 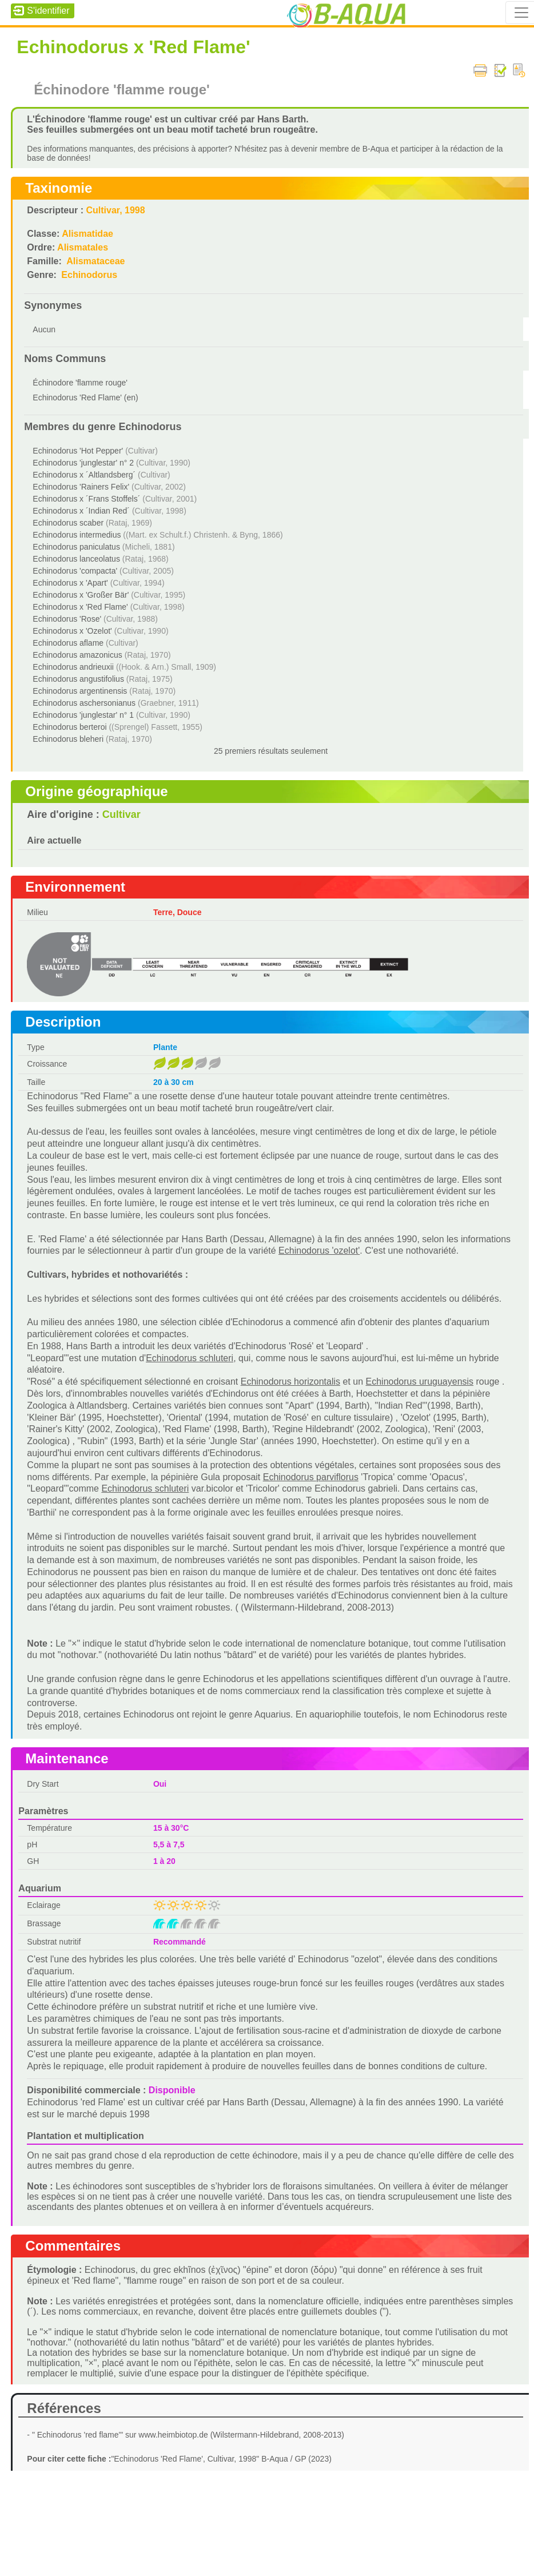 What do you see at coordinates (78, 450) in the screenshot?
I see `Echinodorus 'Hot Pepper'` at bounding box center [78, 450].